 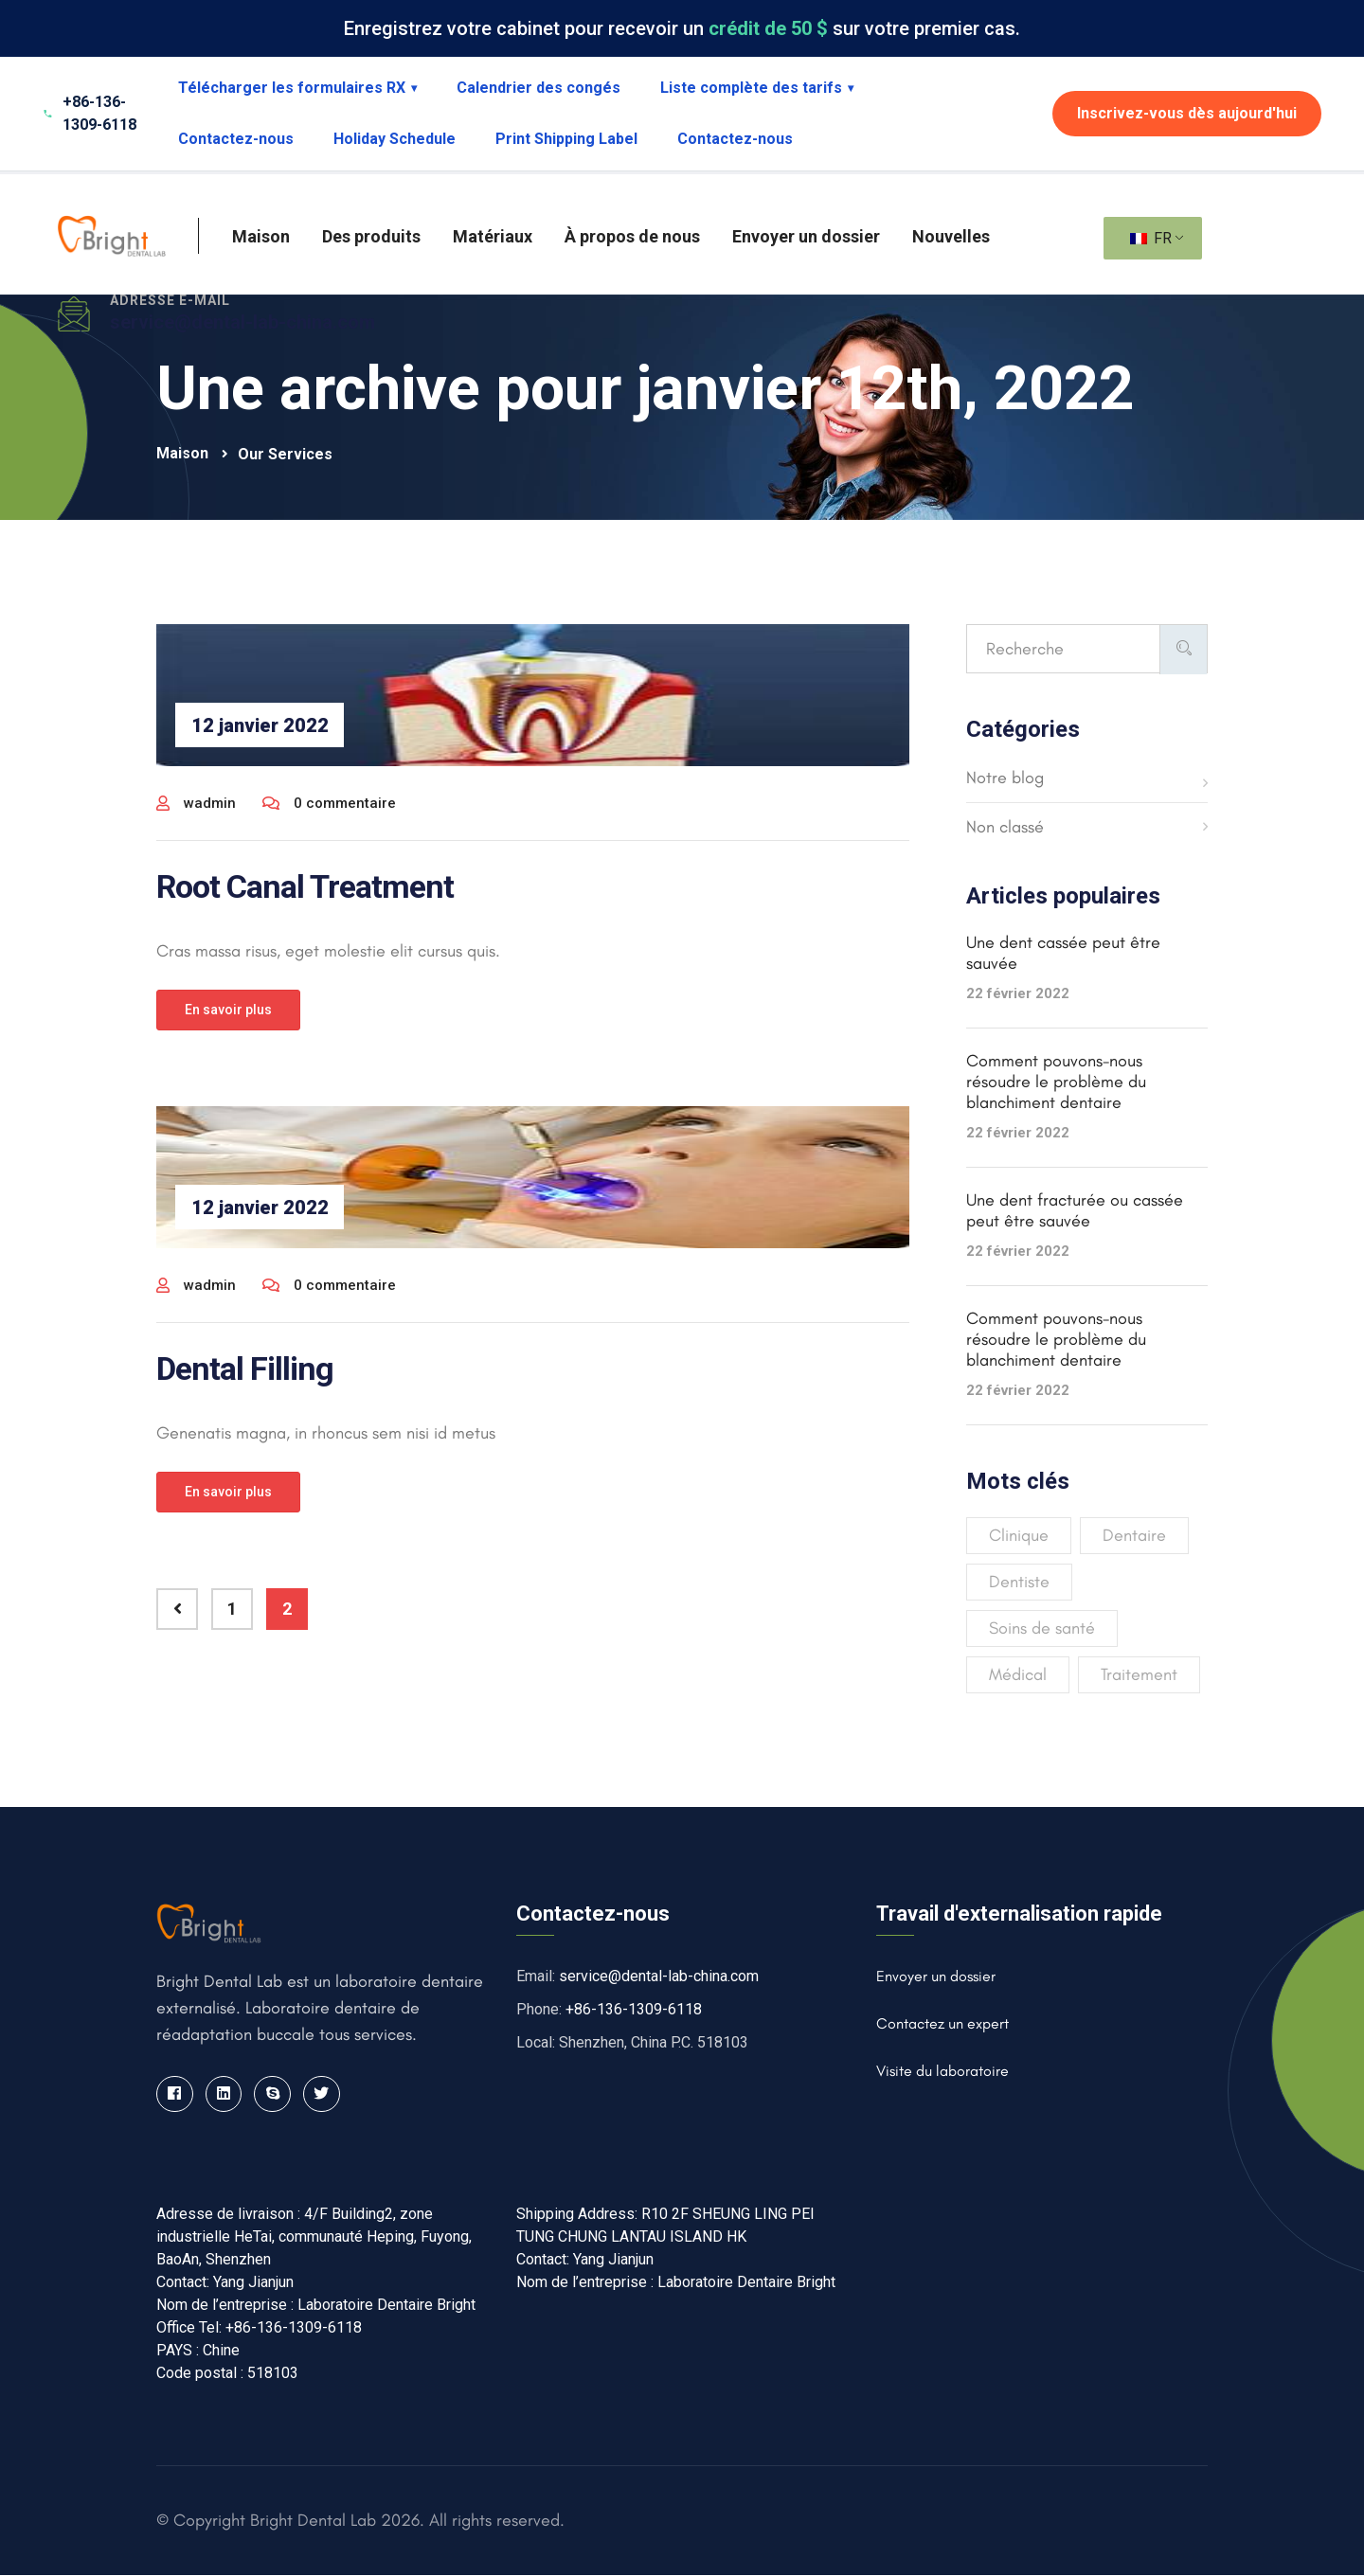 I want to click on Our Services, so click(x=285, y=454).